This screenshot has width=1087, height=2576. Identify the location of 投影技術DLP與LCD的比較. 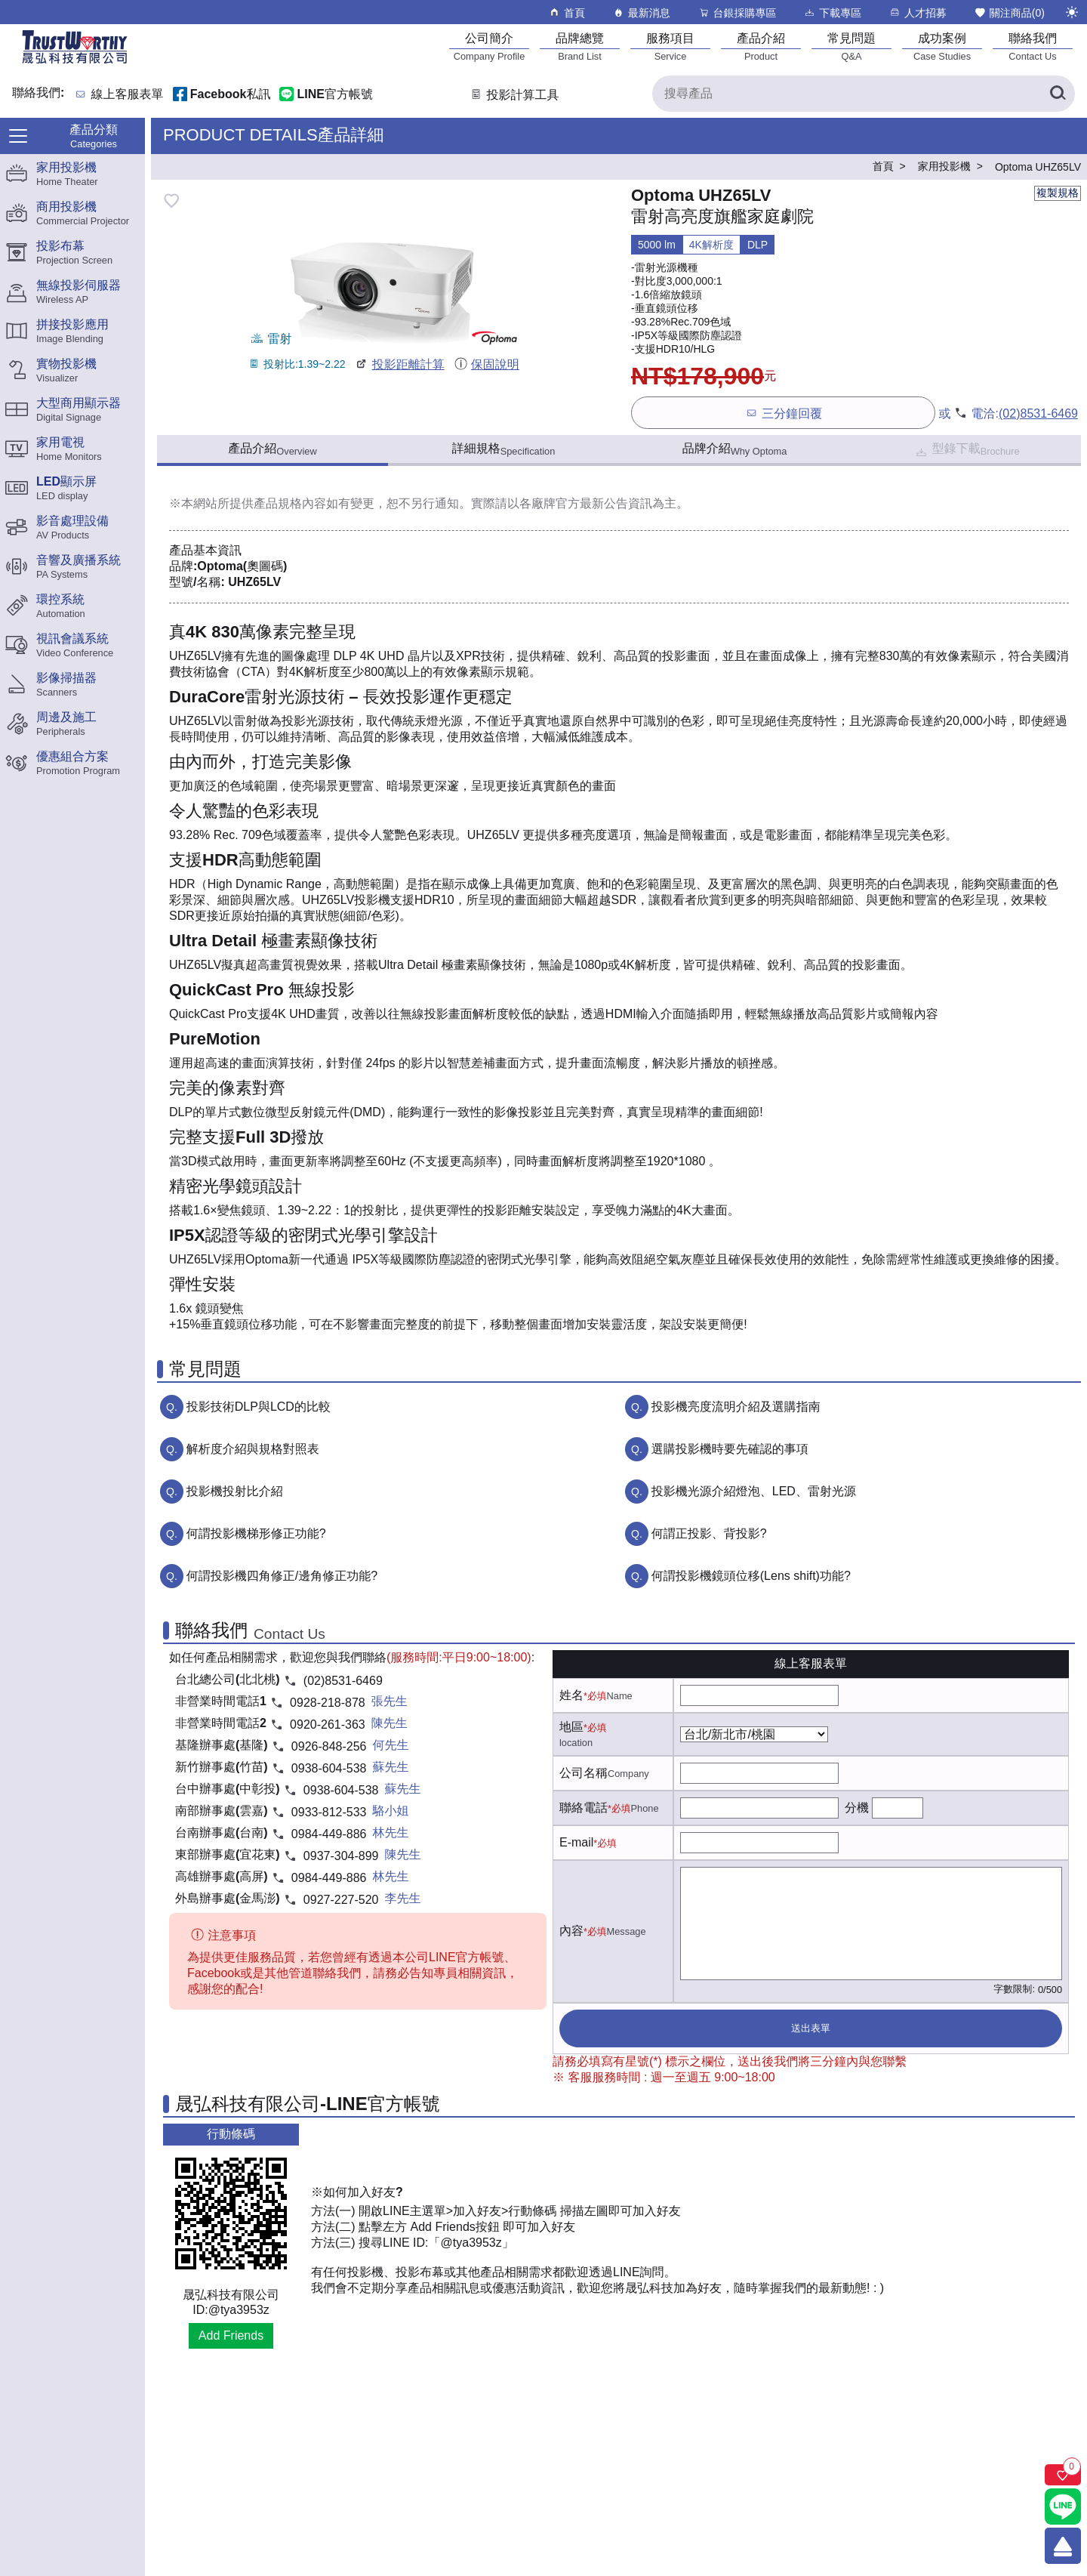
(258, 1406).